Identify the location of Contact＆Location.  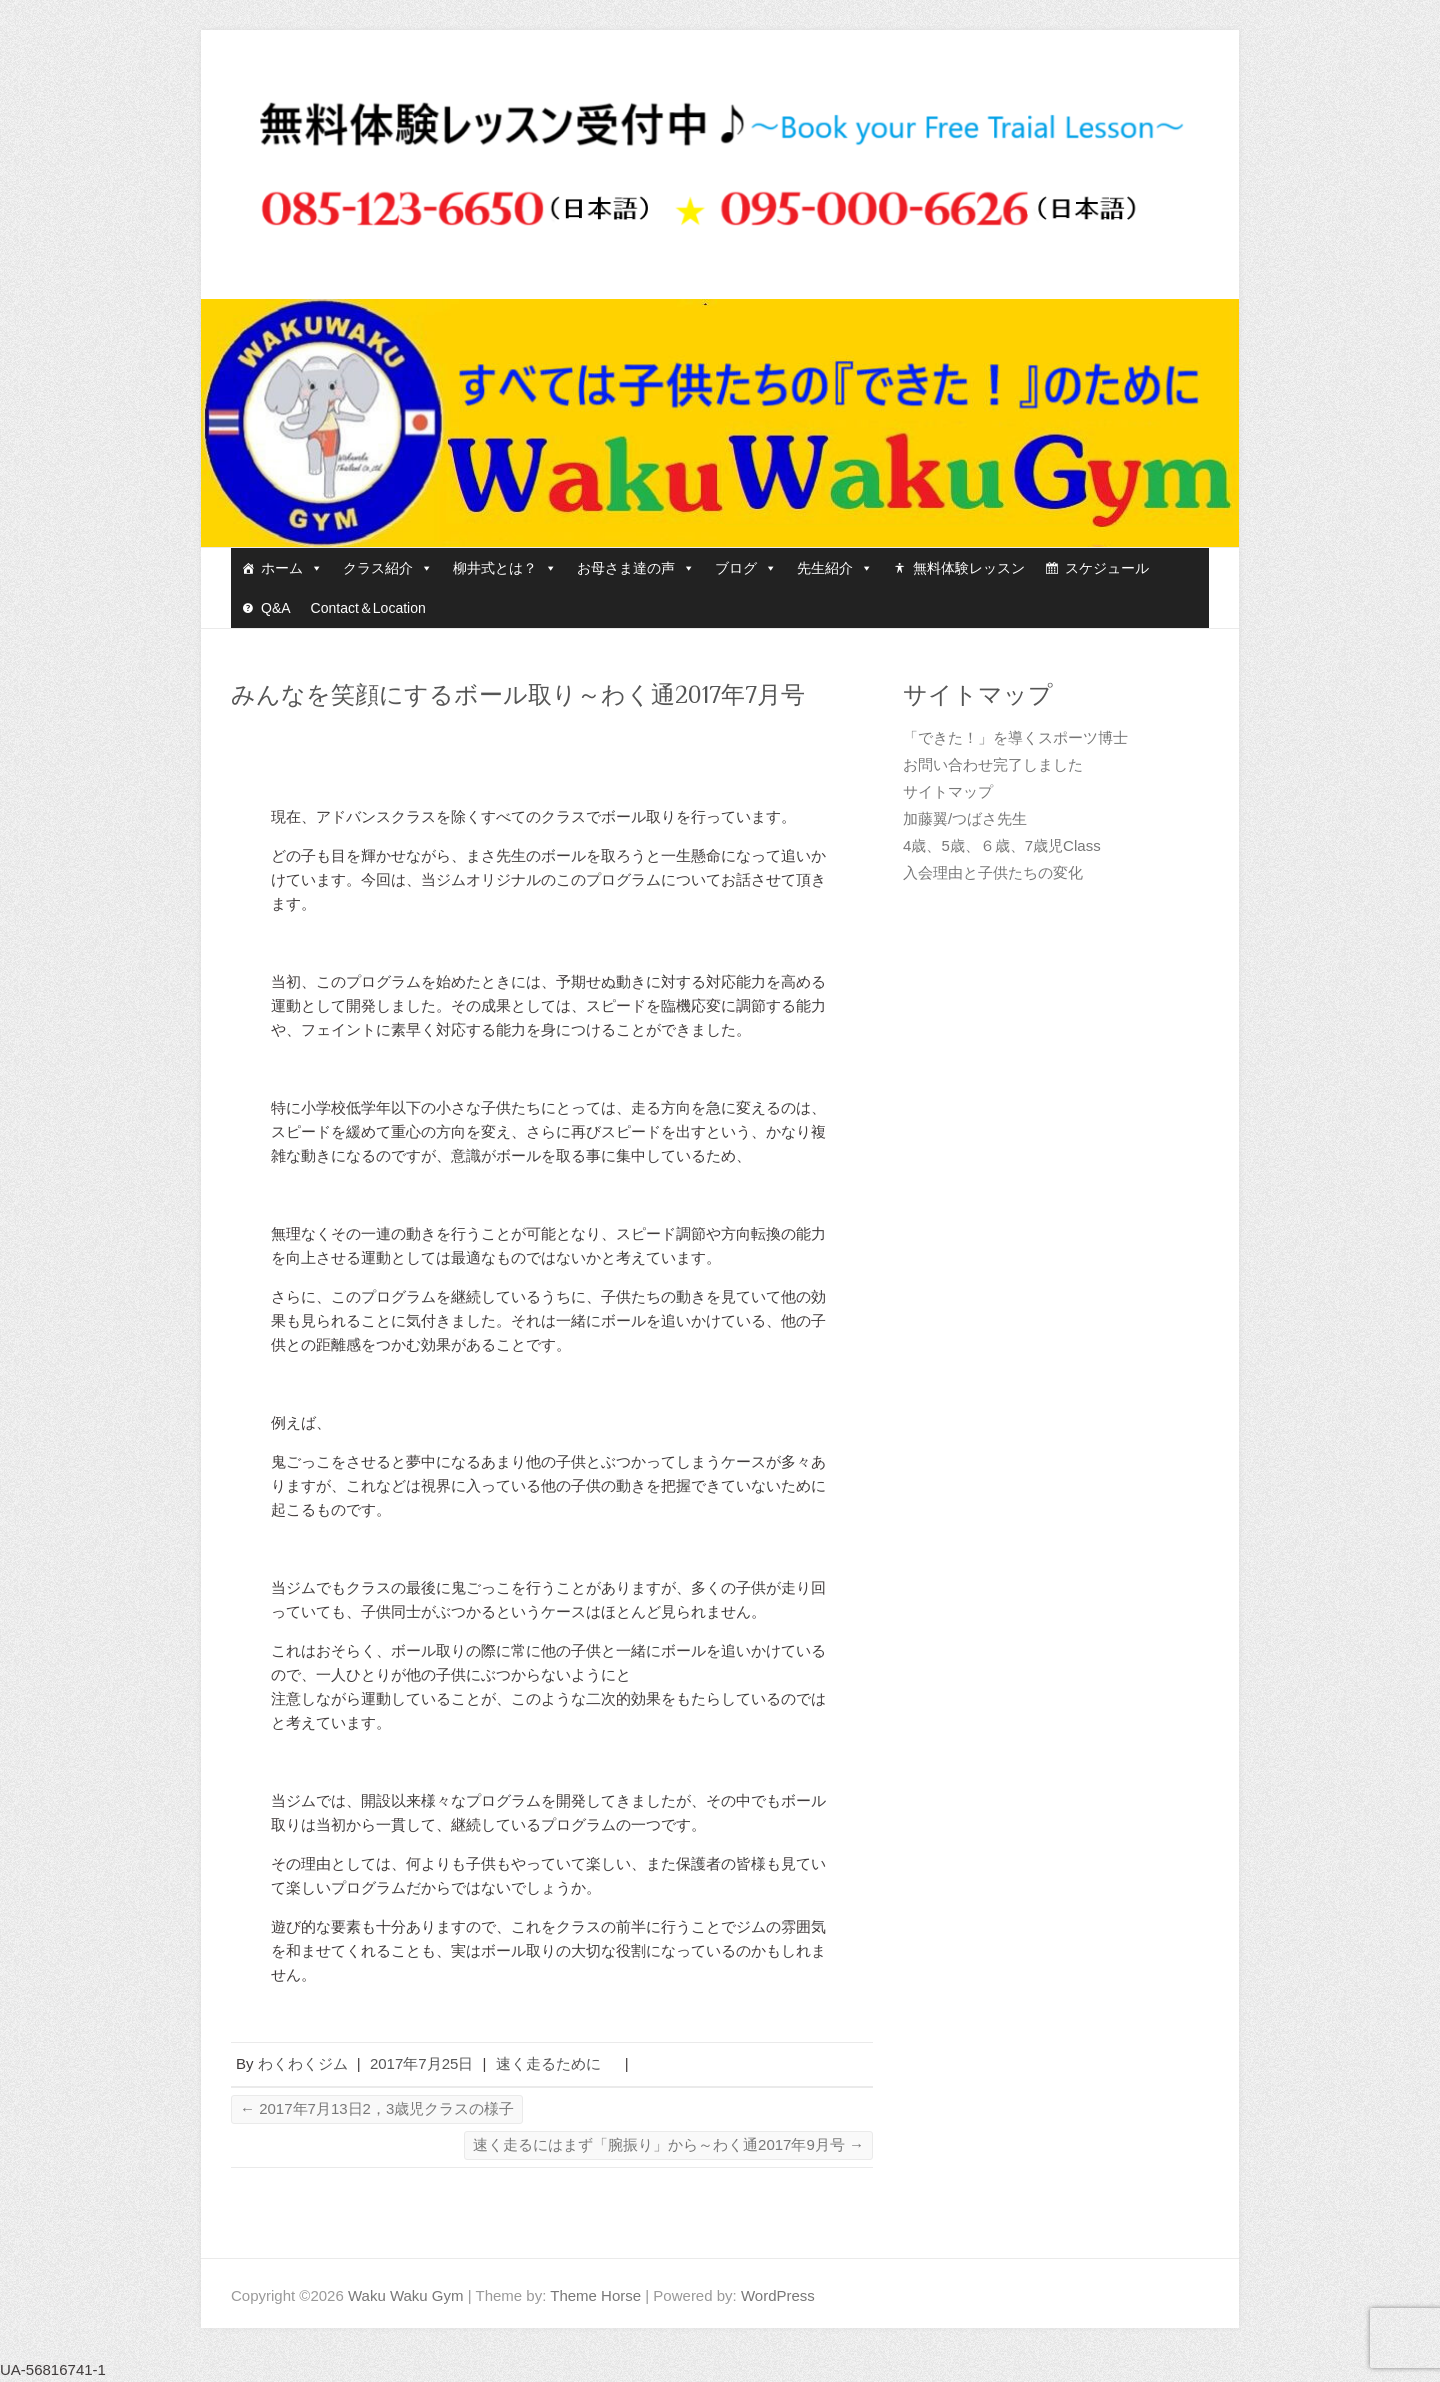
(368, 608).